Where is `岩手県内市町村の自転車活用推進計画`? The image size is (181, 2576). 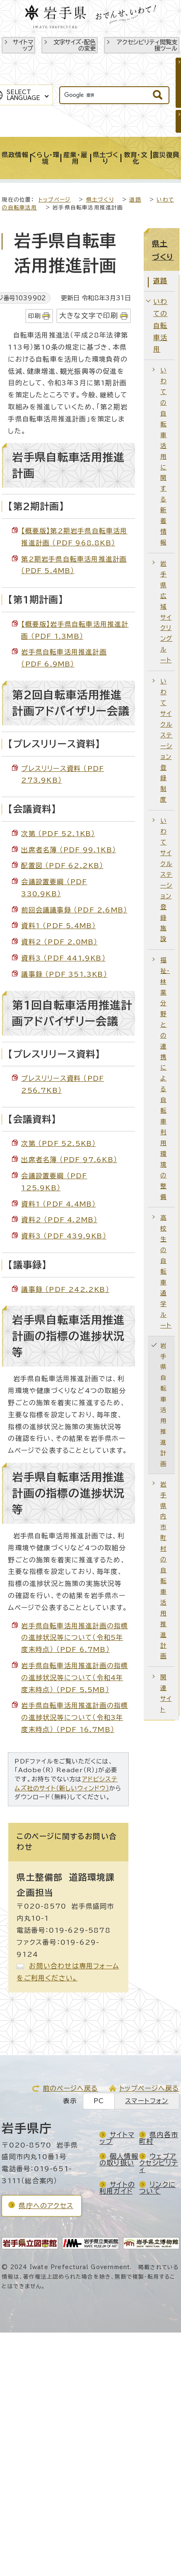
岩手県内市町村の自転車活用推進計画 is located at coordinates (163, 1570).